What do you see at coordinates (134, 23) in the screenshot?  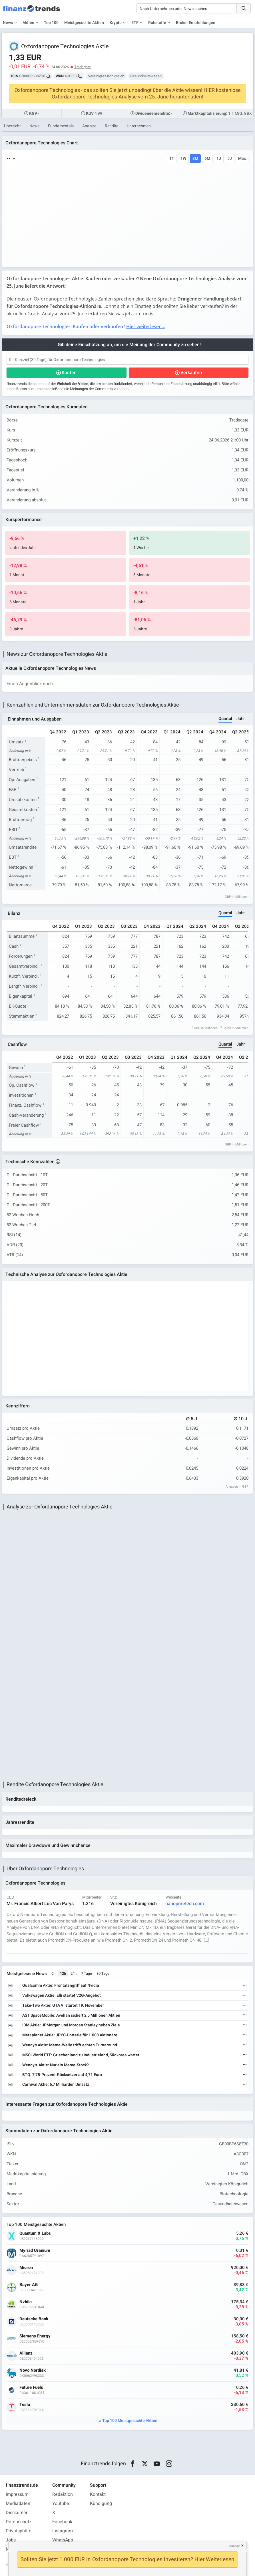 I see `ETF` at bounding box center [134, 23].